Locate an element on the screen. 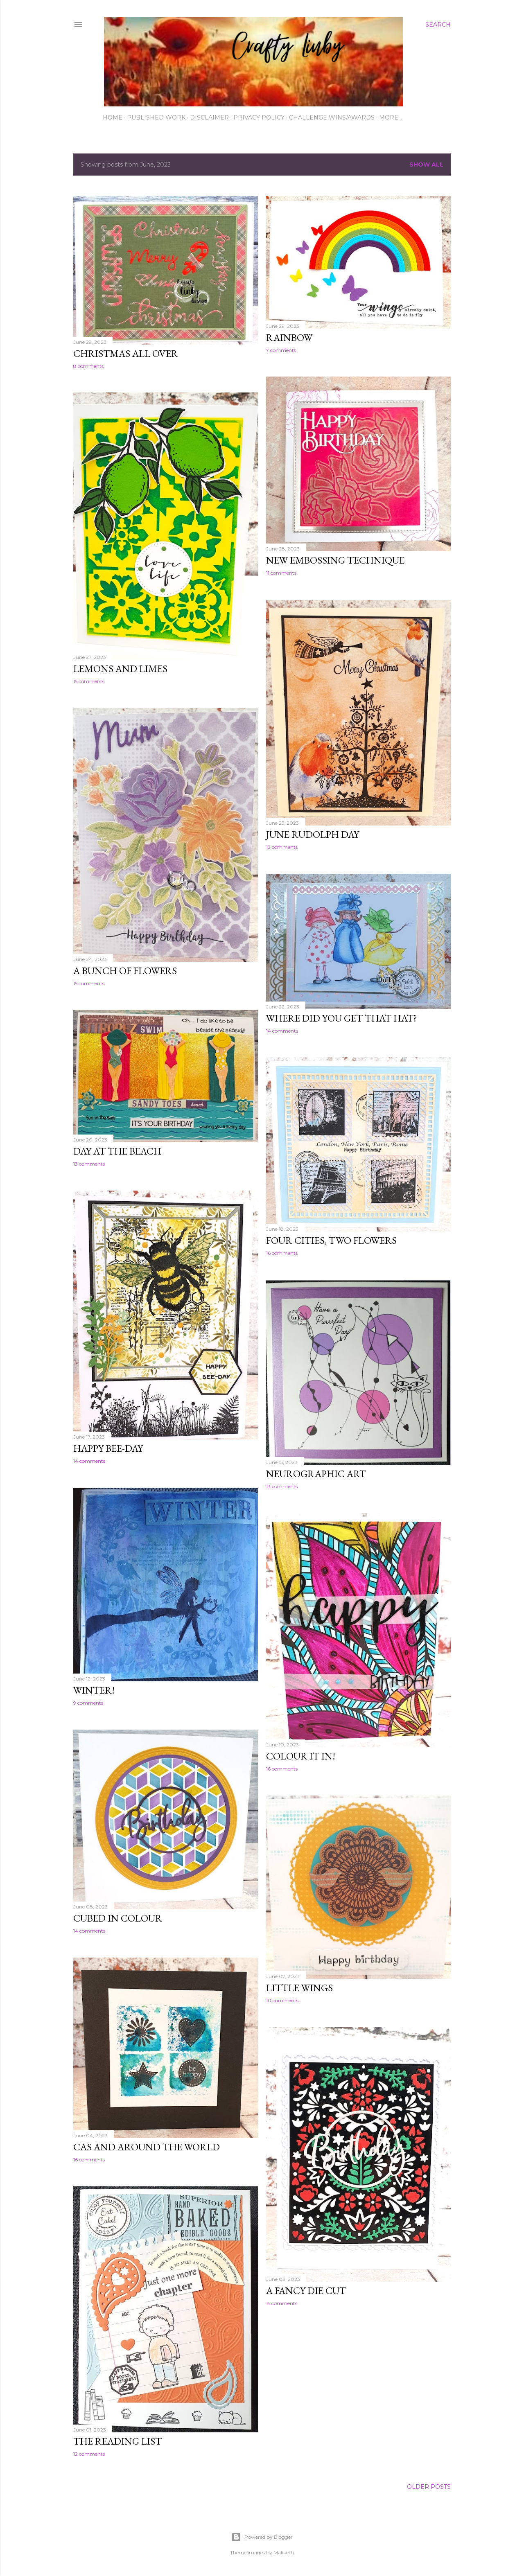 The width and height of the screenshot is (524, 2576). WINTER! is located at coordinates (94, 1690).